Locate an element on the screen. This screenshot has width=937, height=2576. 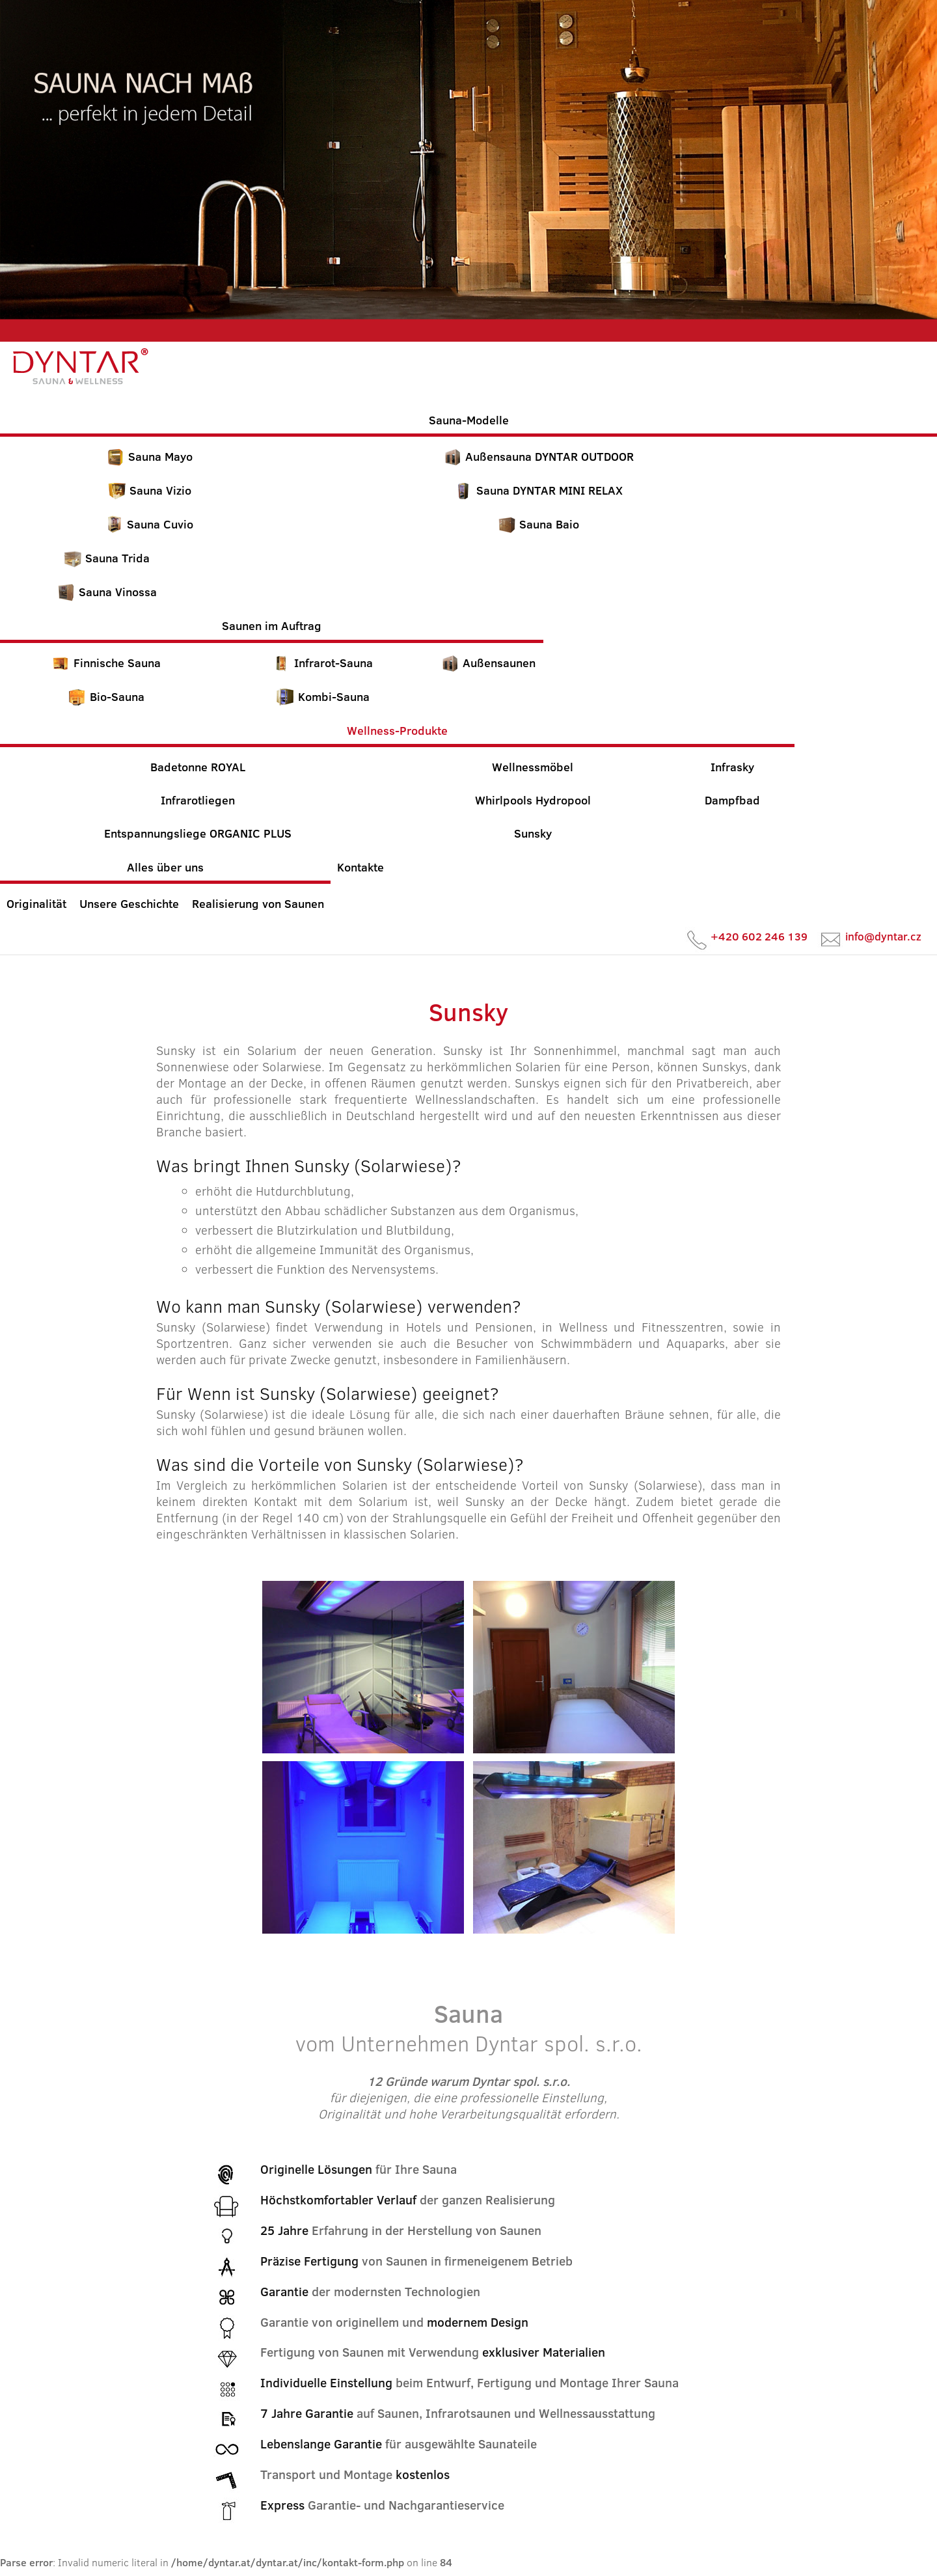
Sunsky is located at coordinates (533, 833).